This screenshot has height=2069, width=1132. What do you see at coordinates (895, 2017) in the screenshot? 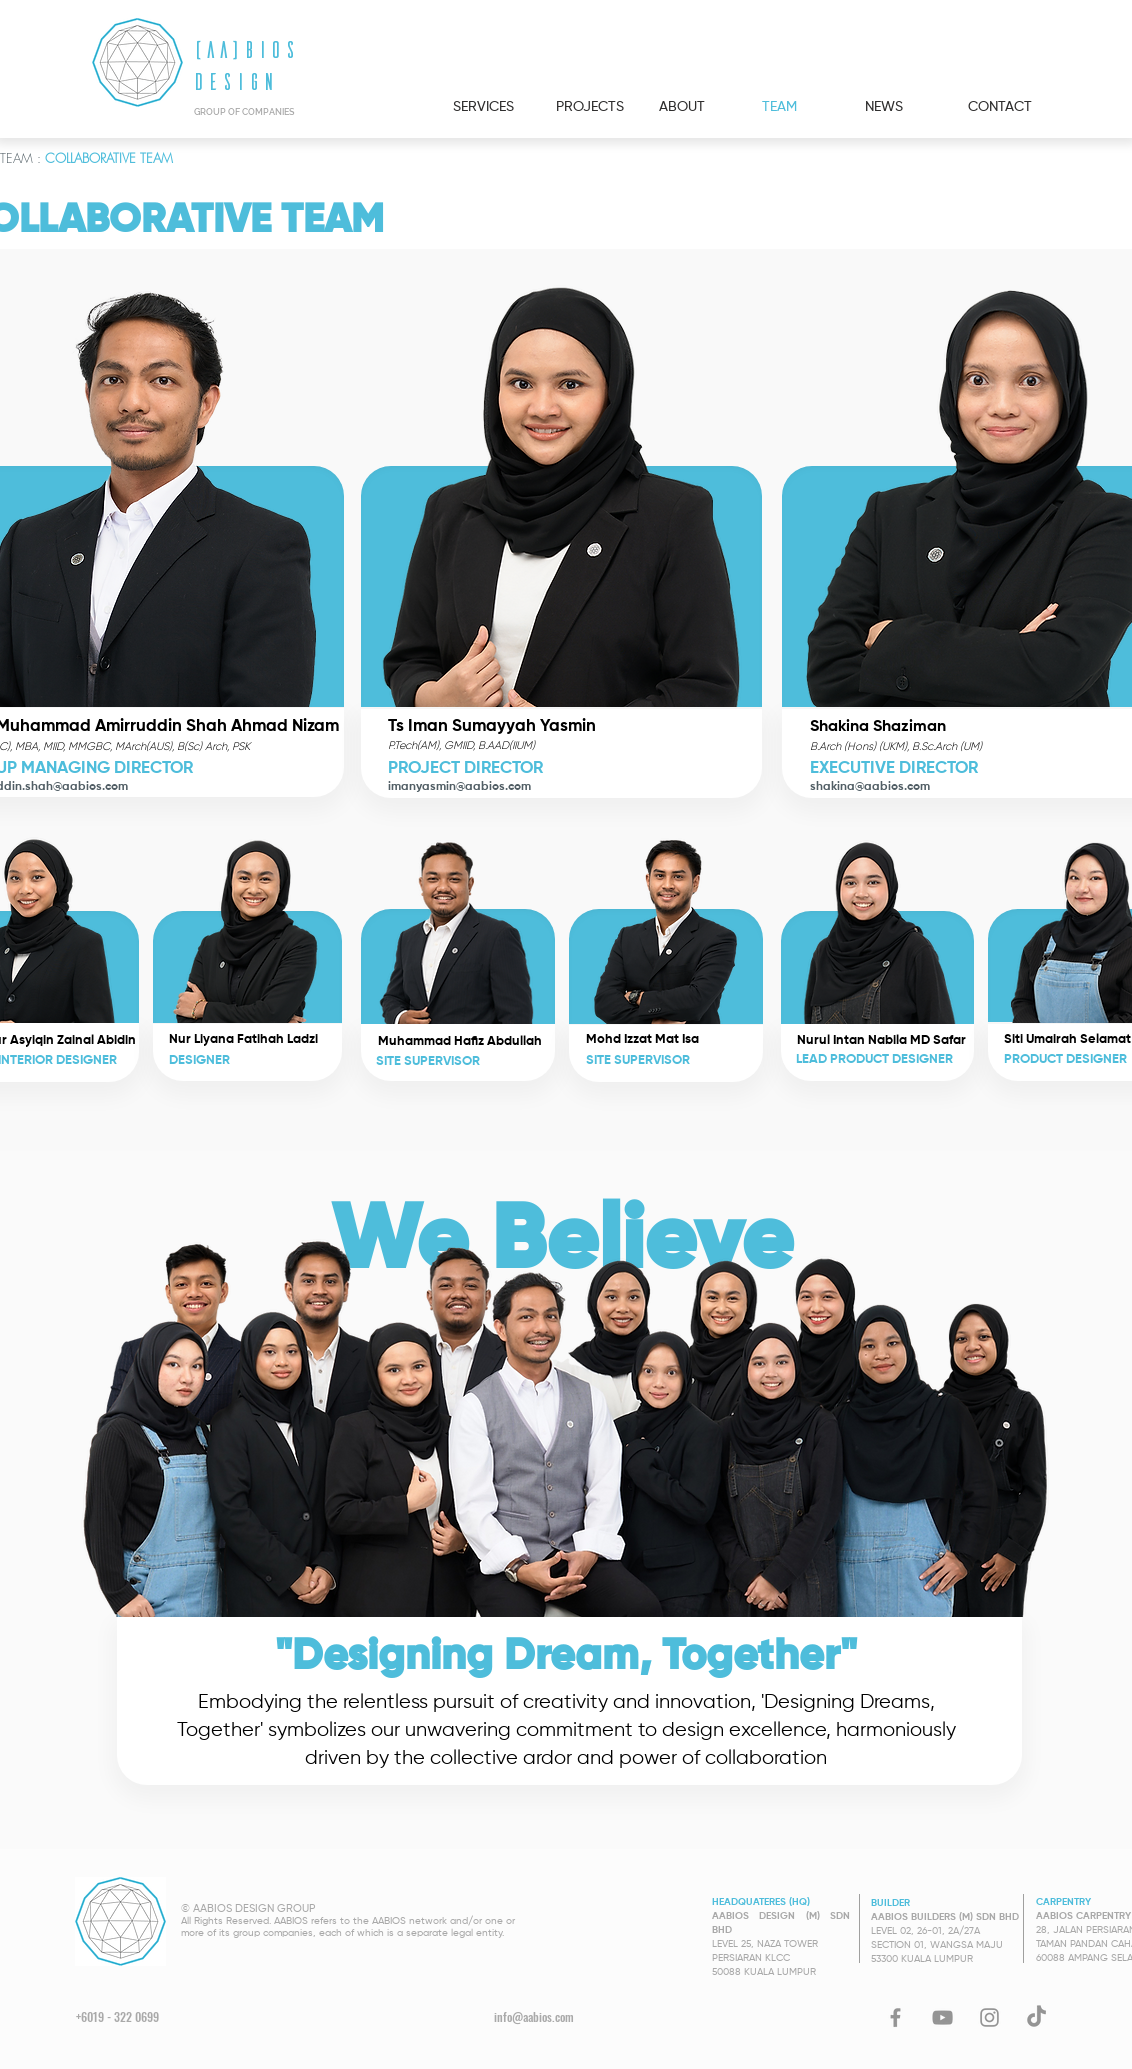
I see `[Facebook]` at bounding box center [895, 2017].